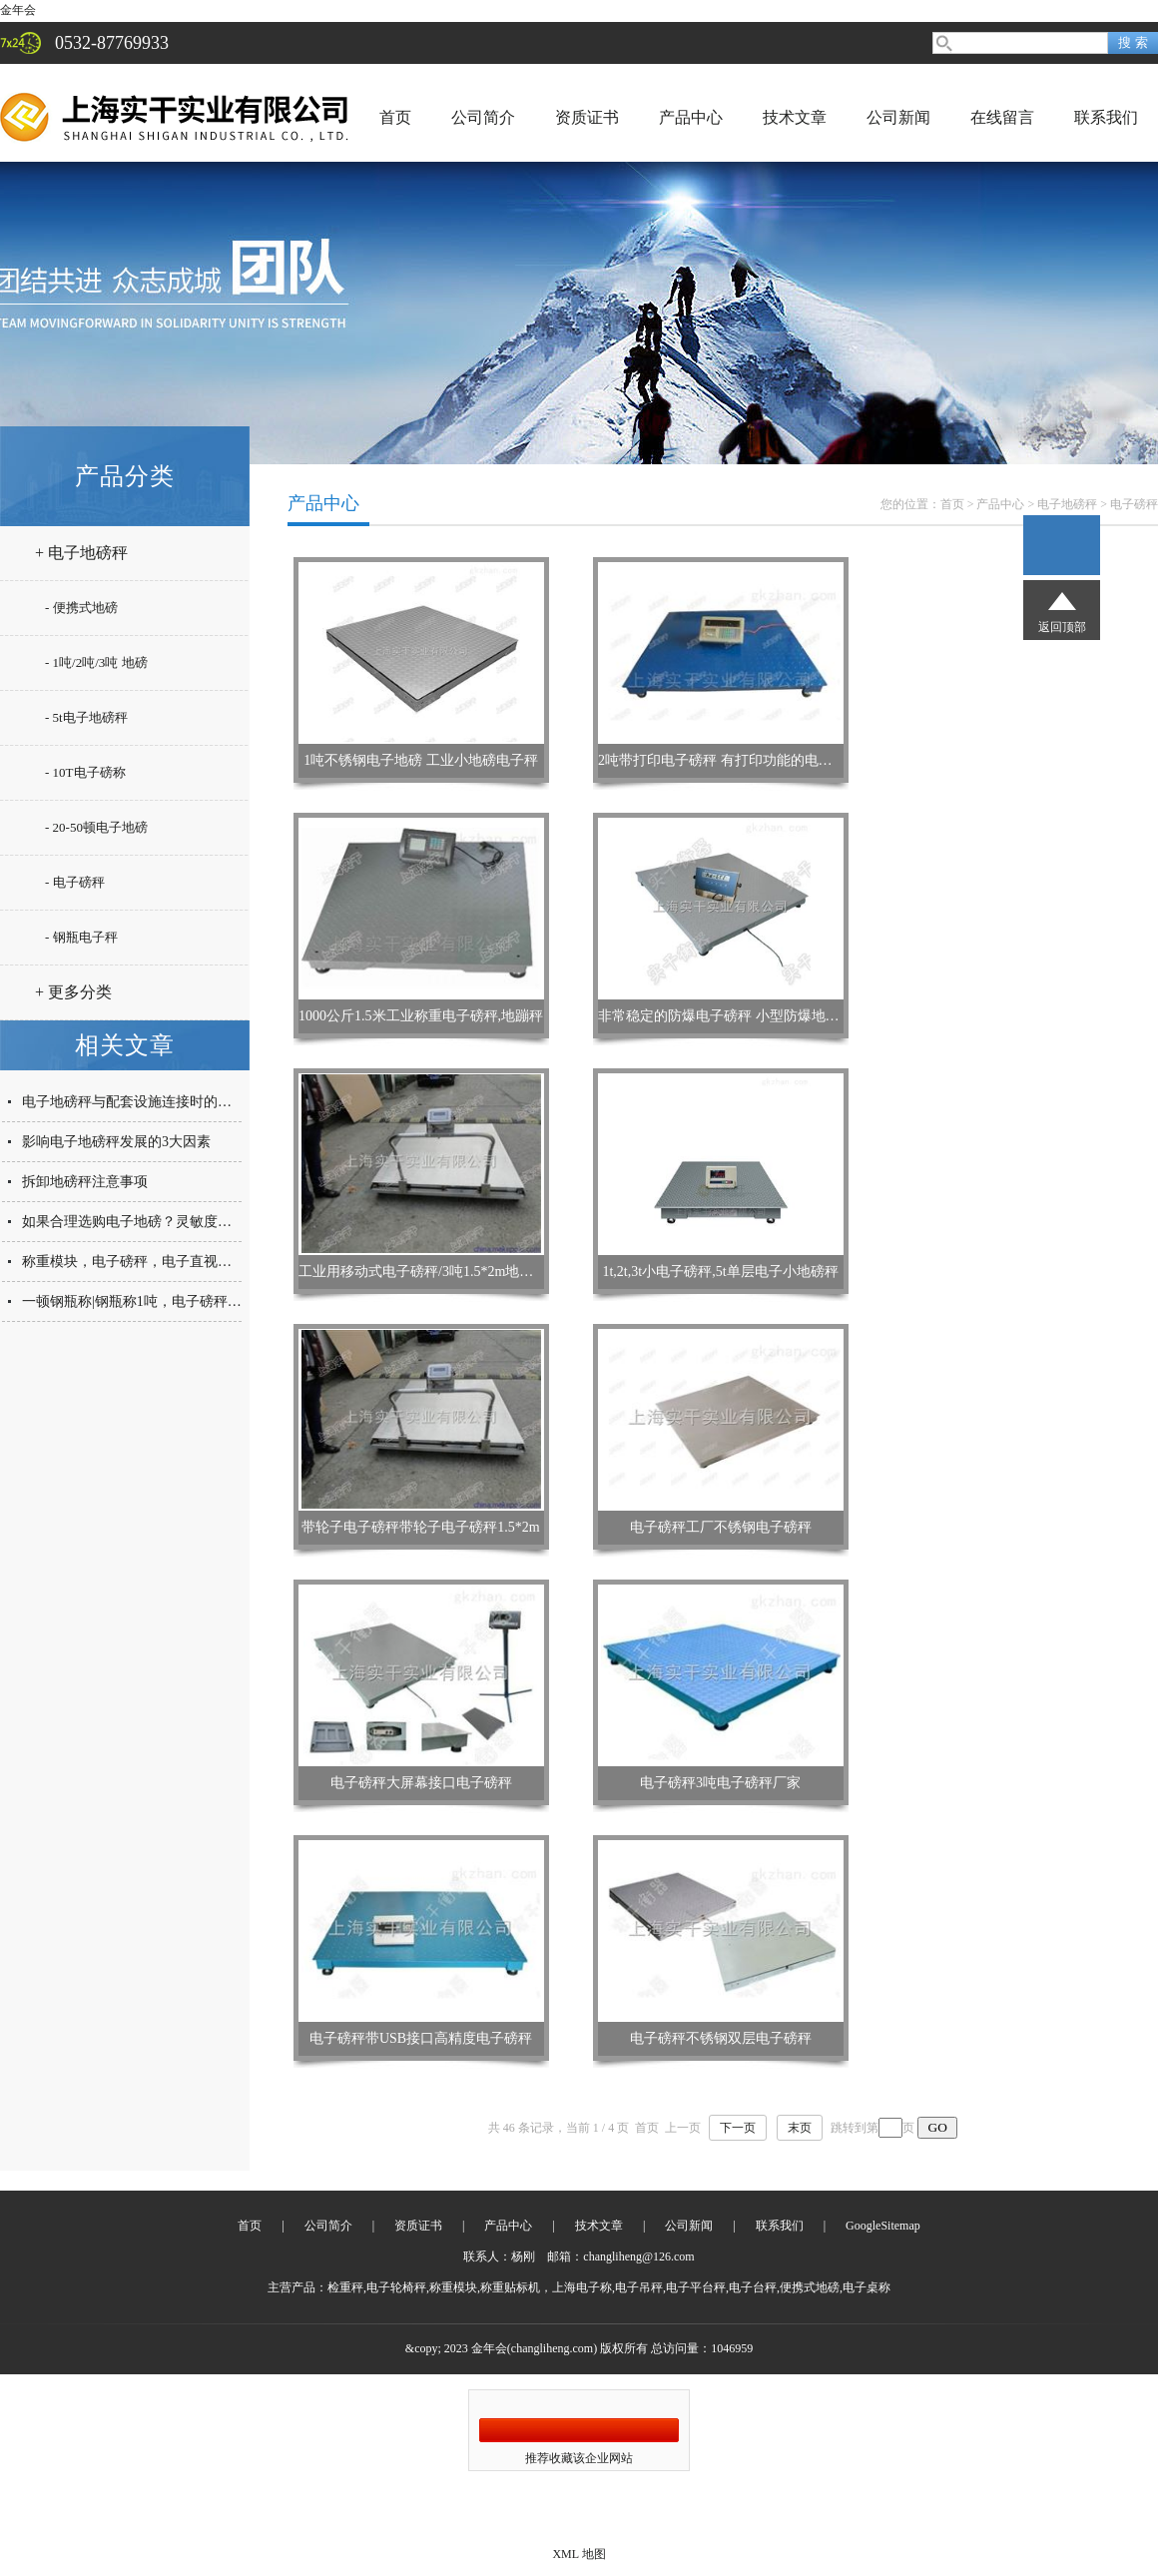 The image size is (1158, 2576). I want to click on 一顿钢瓶称|钢瓶称1吨，电子磅秤，防爆钢瓶称, so click(166, 1301).